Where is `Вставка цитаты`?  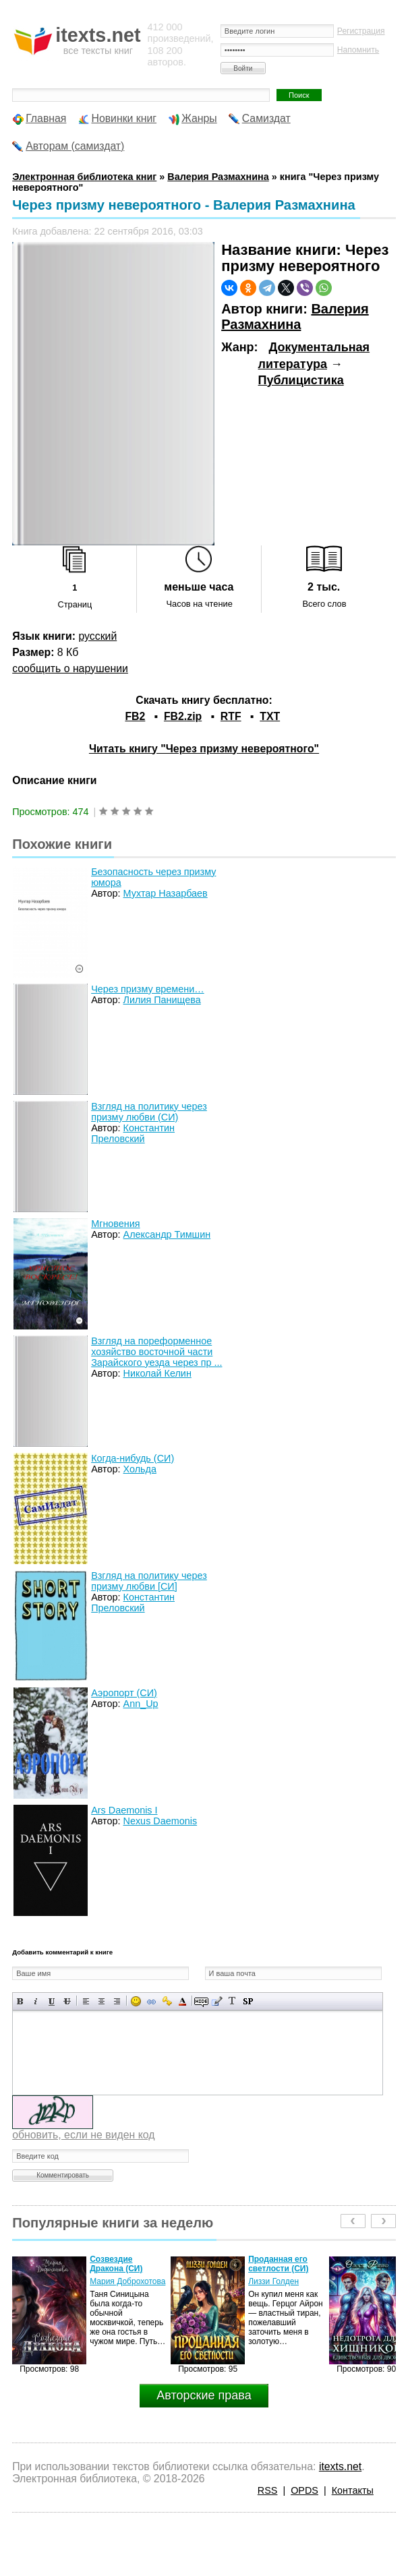
Вставка цитаты is located at coordinates (217, 2001).